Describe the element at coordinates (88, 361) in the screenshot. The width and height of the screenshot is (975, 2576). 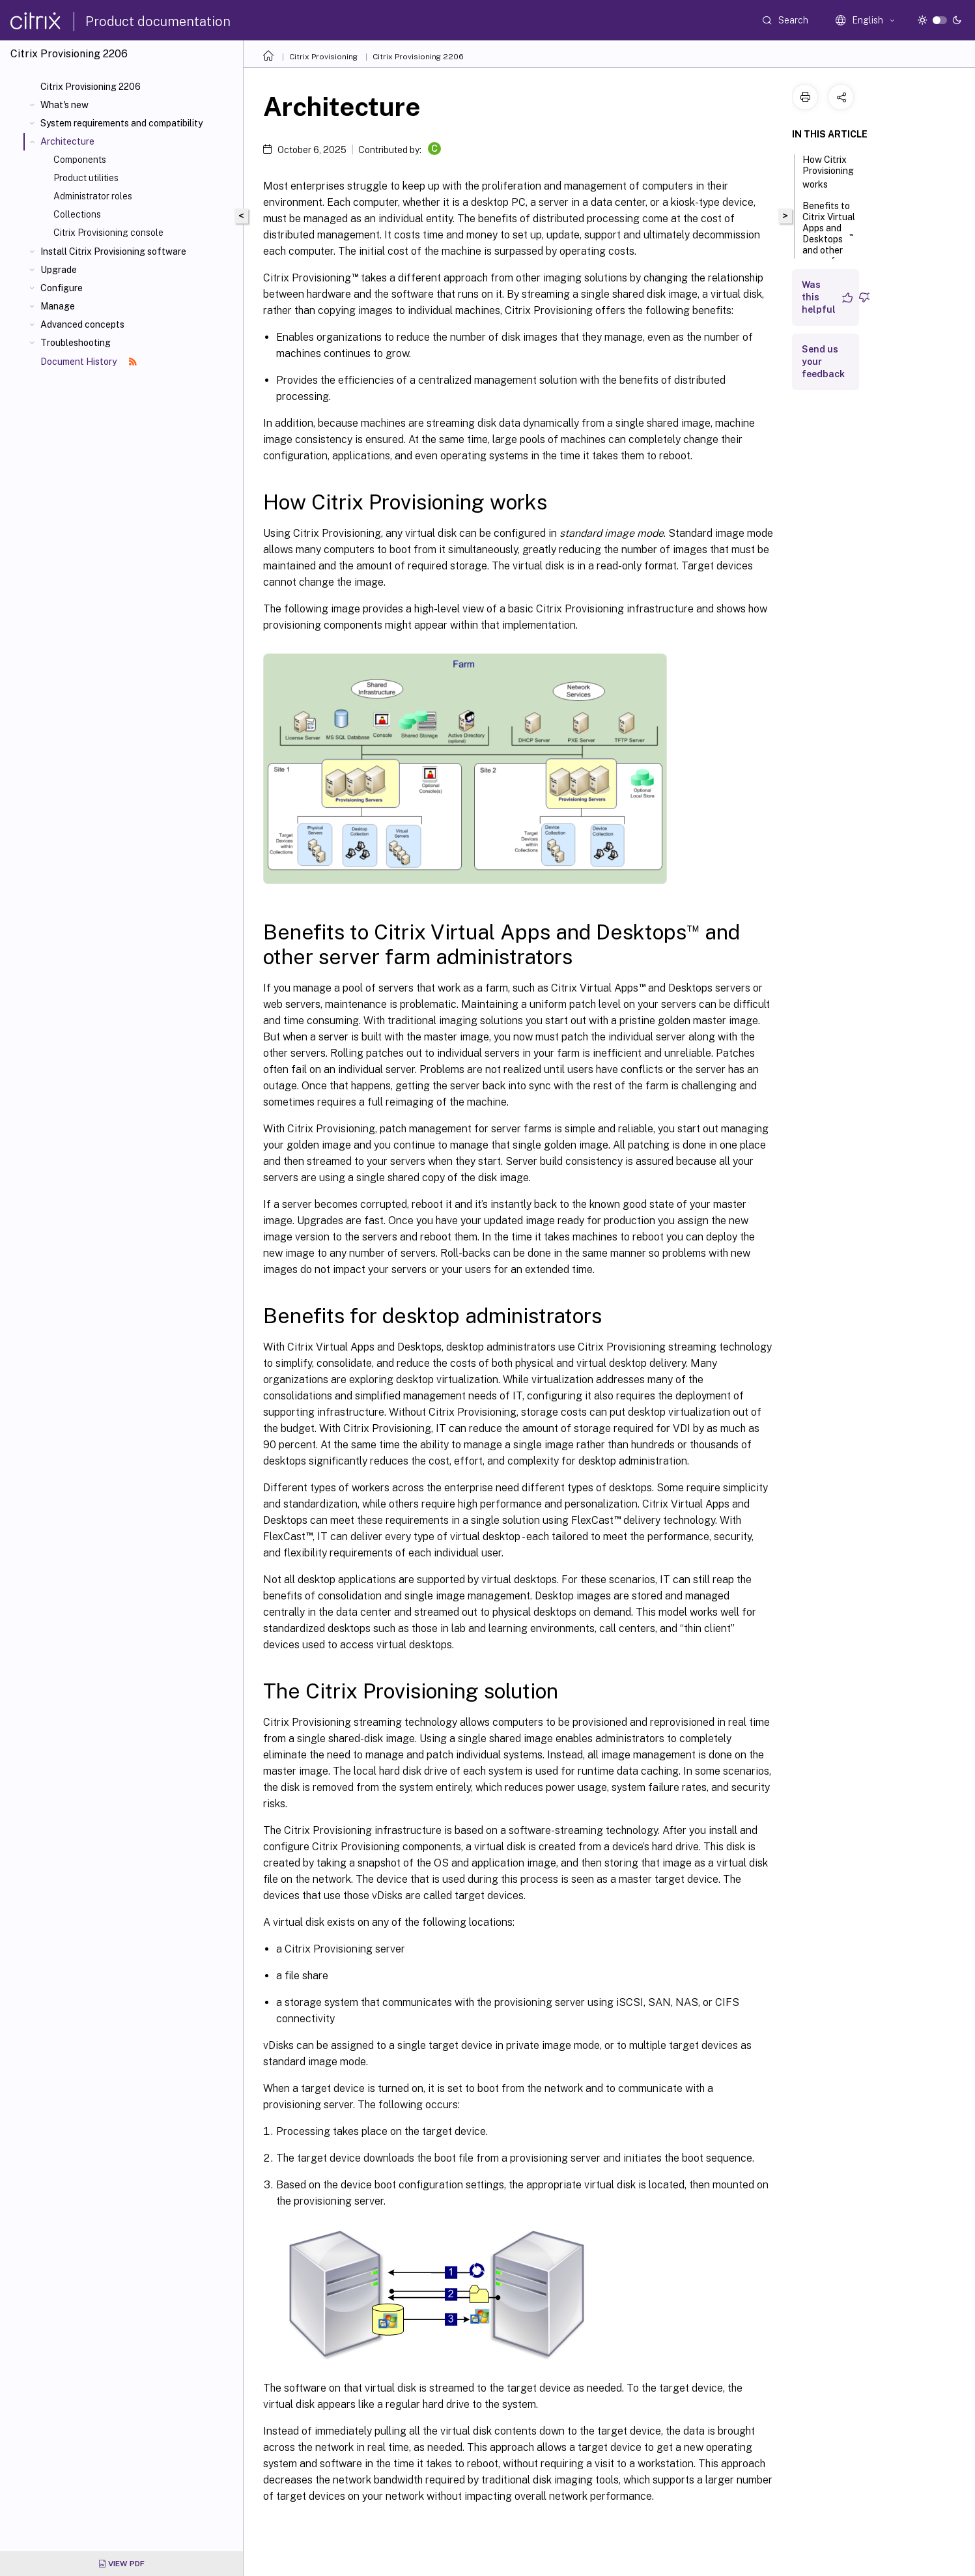
I see `Document History` at that location.